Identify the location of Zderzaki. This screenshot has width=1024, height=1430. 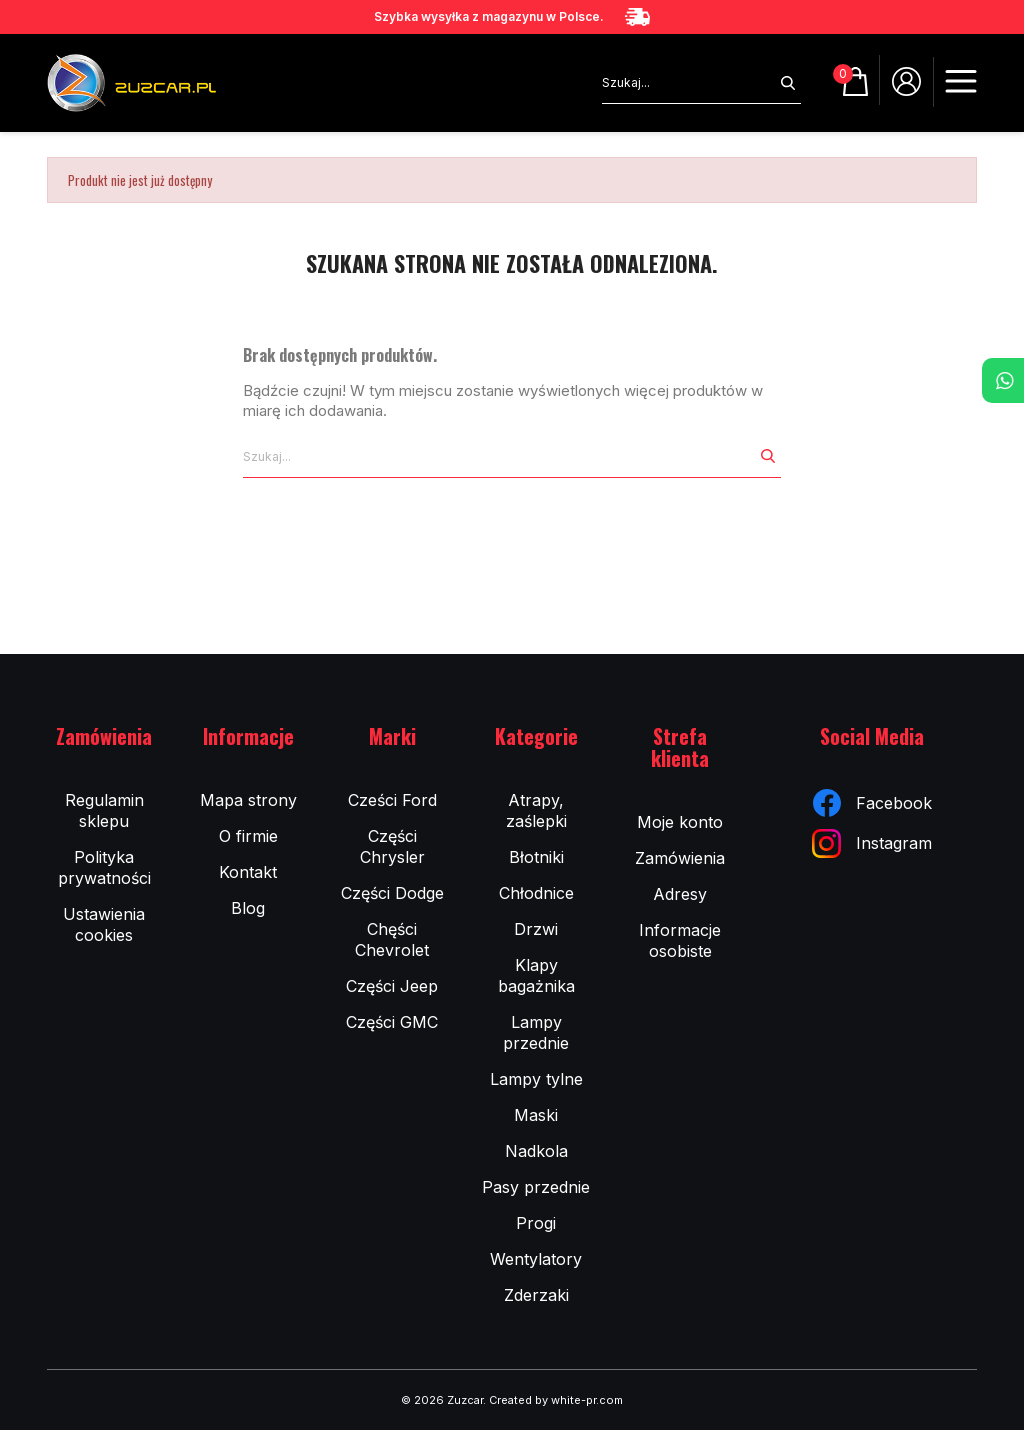
(536, 1295).